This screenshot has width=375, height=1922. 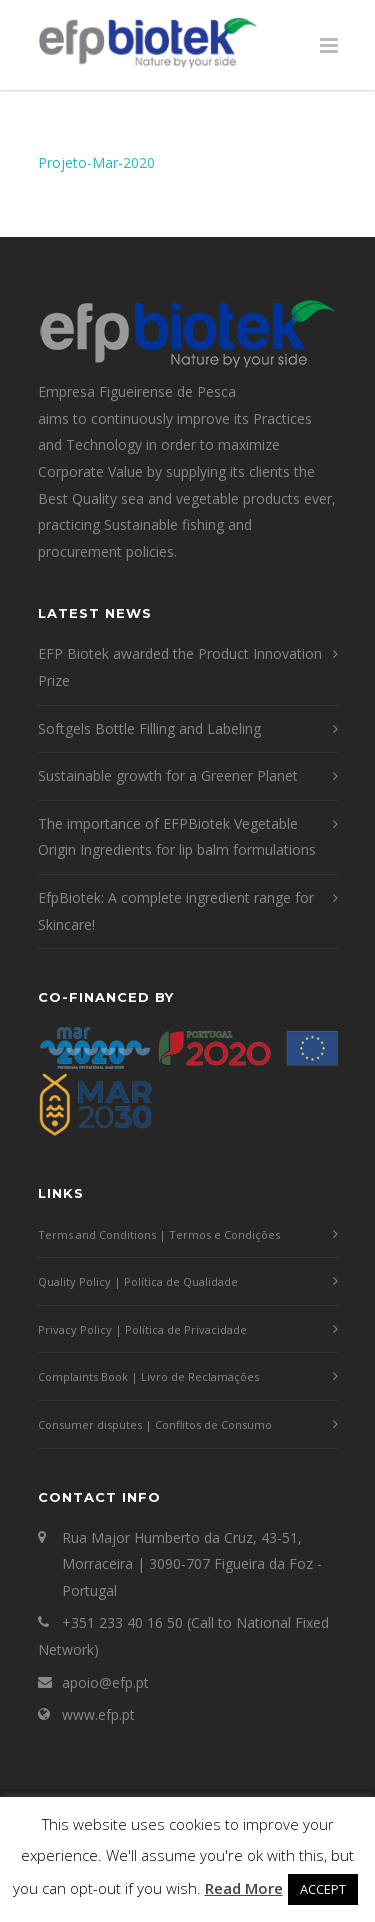 What do you see at coordinates (177, 837) in the screenshot?
I see `The importance of EFPBiotek Vegetable Origin Ingredients for lip balm formulations` at bounding box center [177, 837].